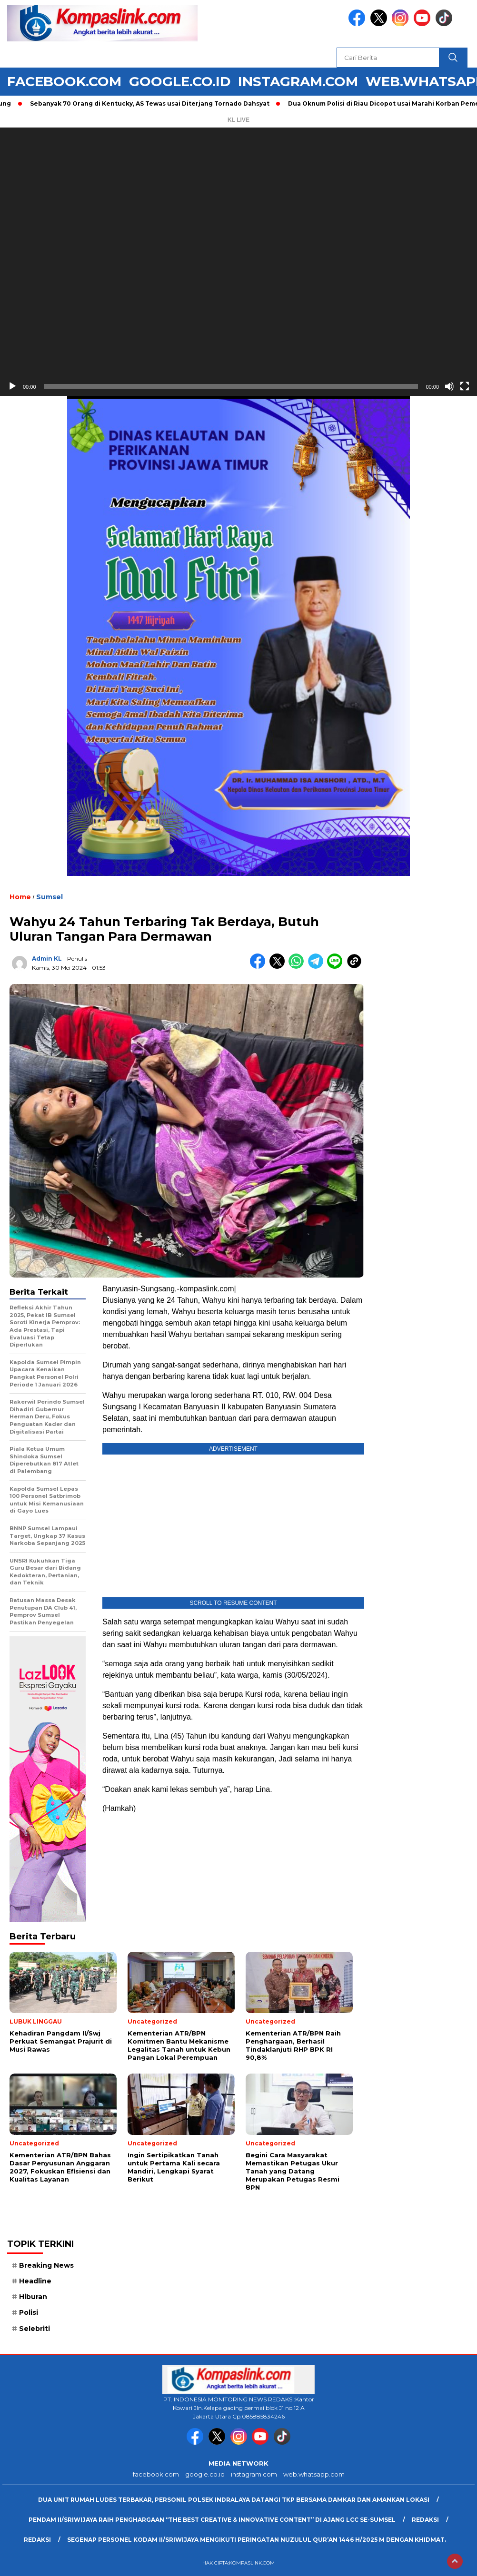 This screenshot has height=2576, width=477. Describe the element at coordinates (233, 2499) in the screenshot. I see `Dua Unit Rumah Ludes Terbakar, Personil Polsek Indralaya Datangi TKP Bersama Damkar dan Amankan Lokasi` at that location.